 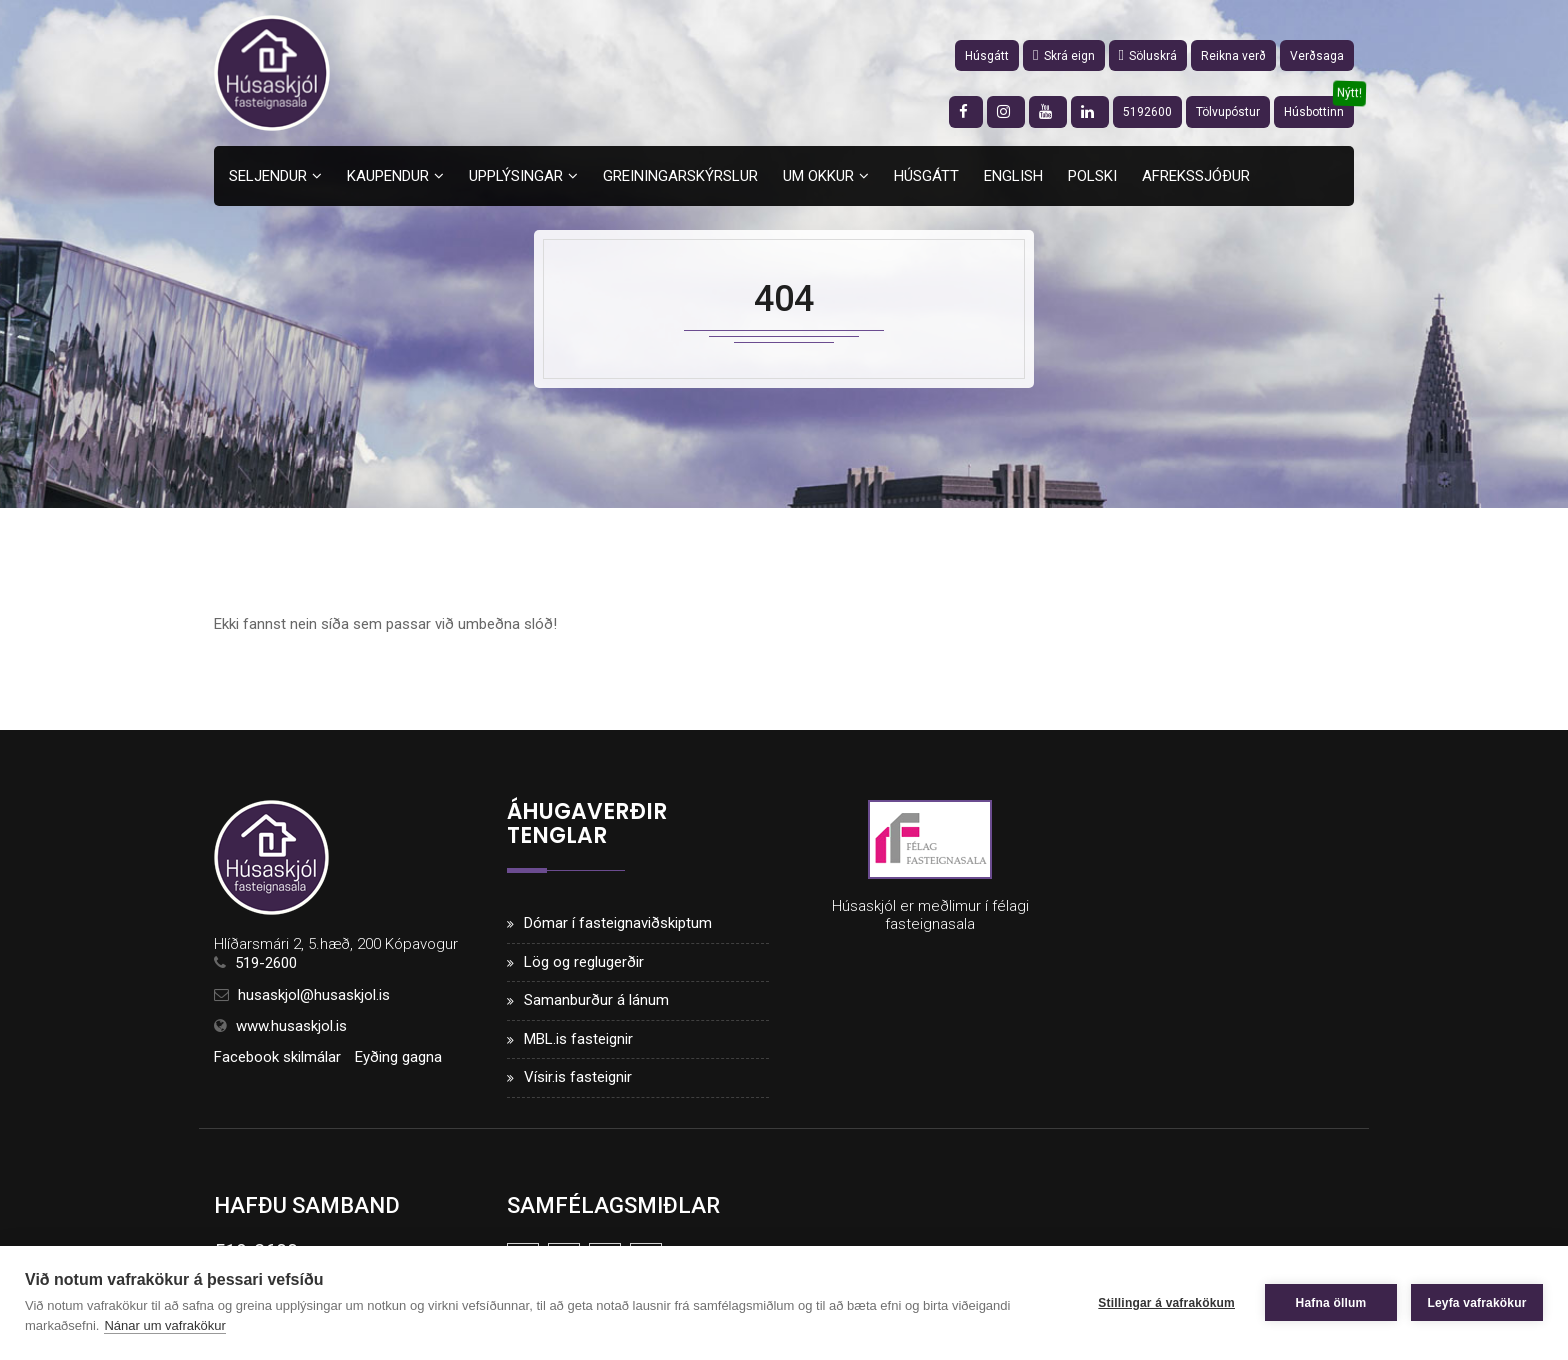 I want to click on husaskjol@husaskjol.is, so click(x=314, y=995).